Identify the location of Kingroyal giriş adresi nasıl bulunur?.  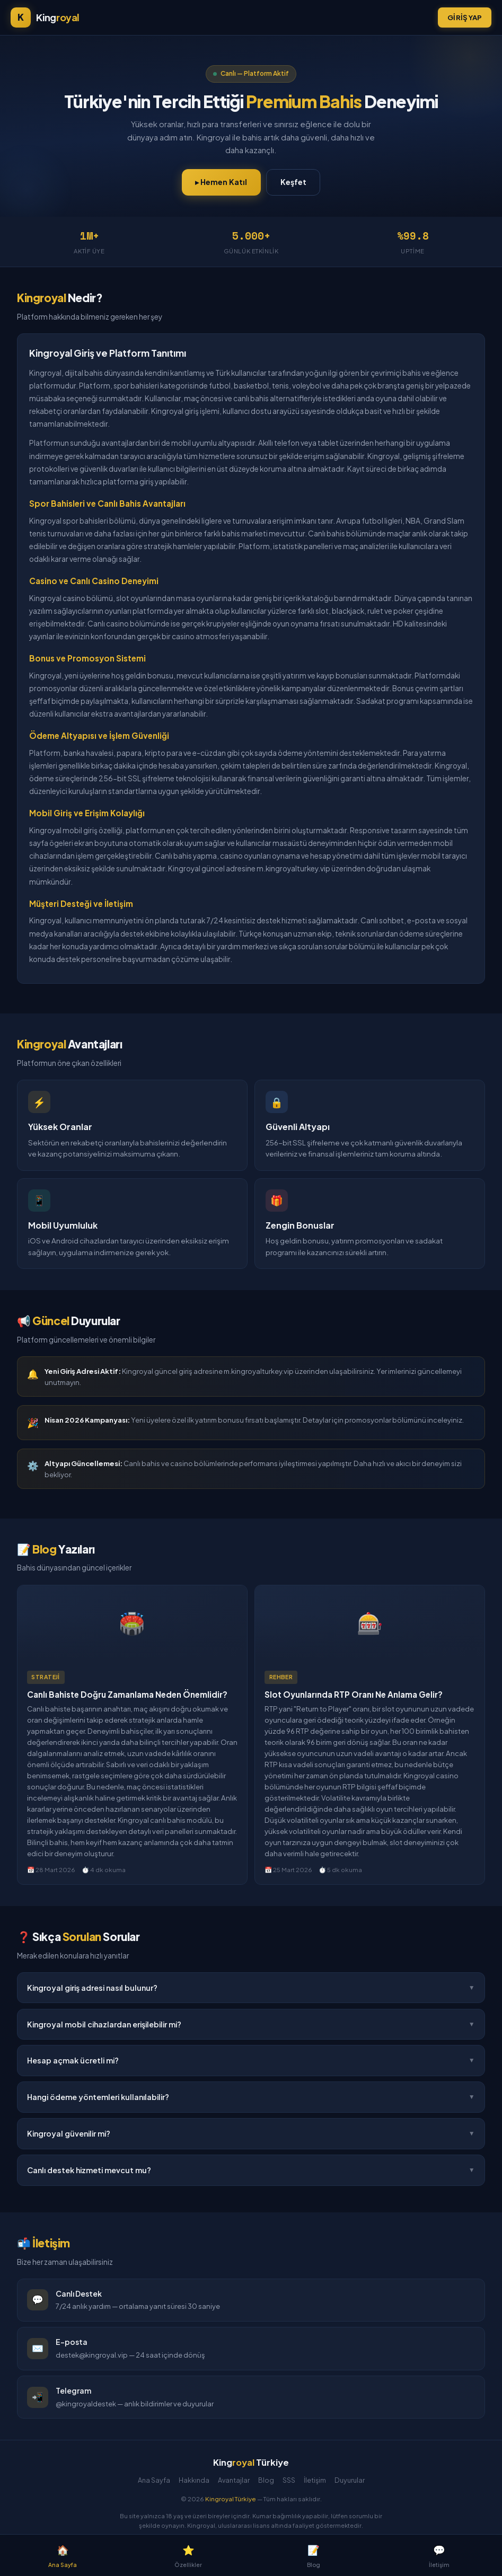
(250, 1987).